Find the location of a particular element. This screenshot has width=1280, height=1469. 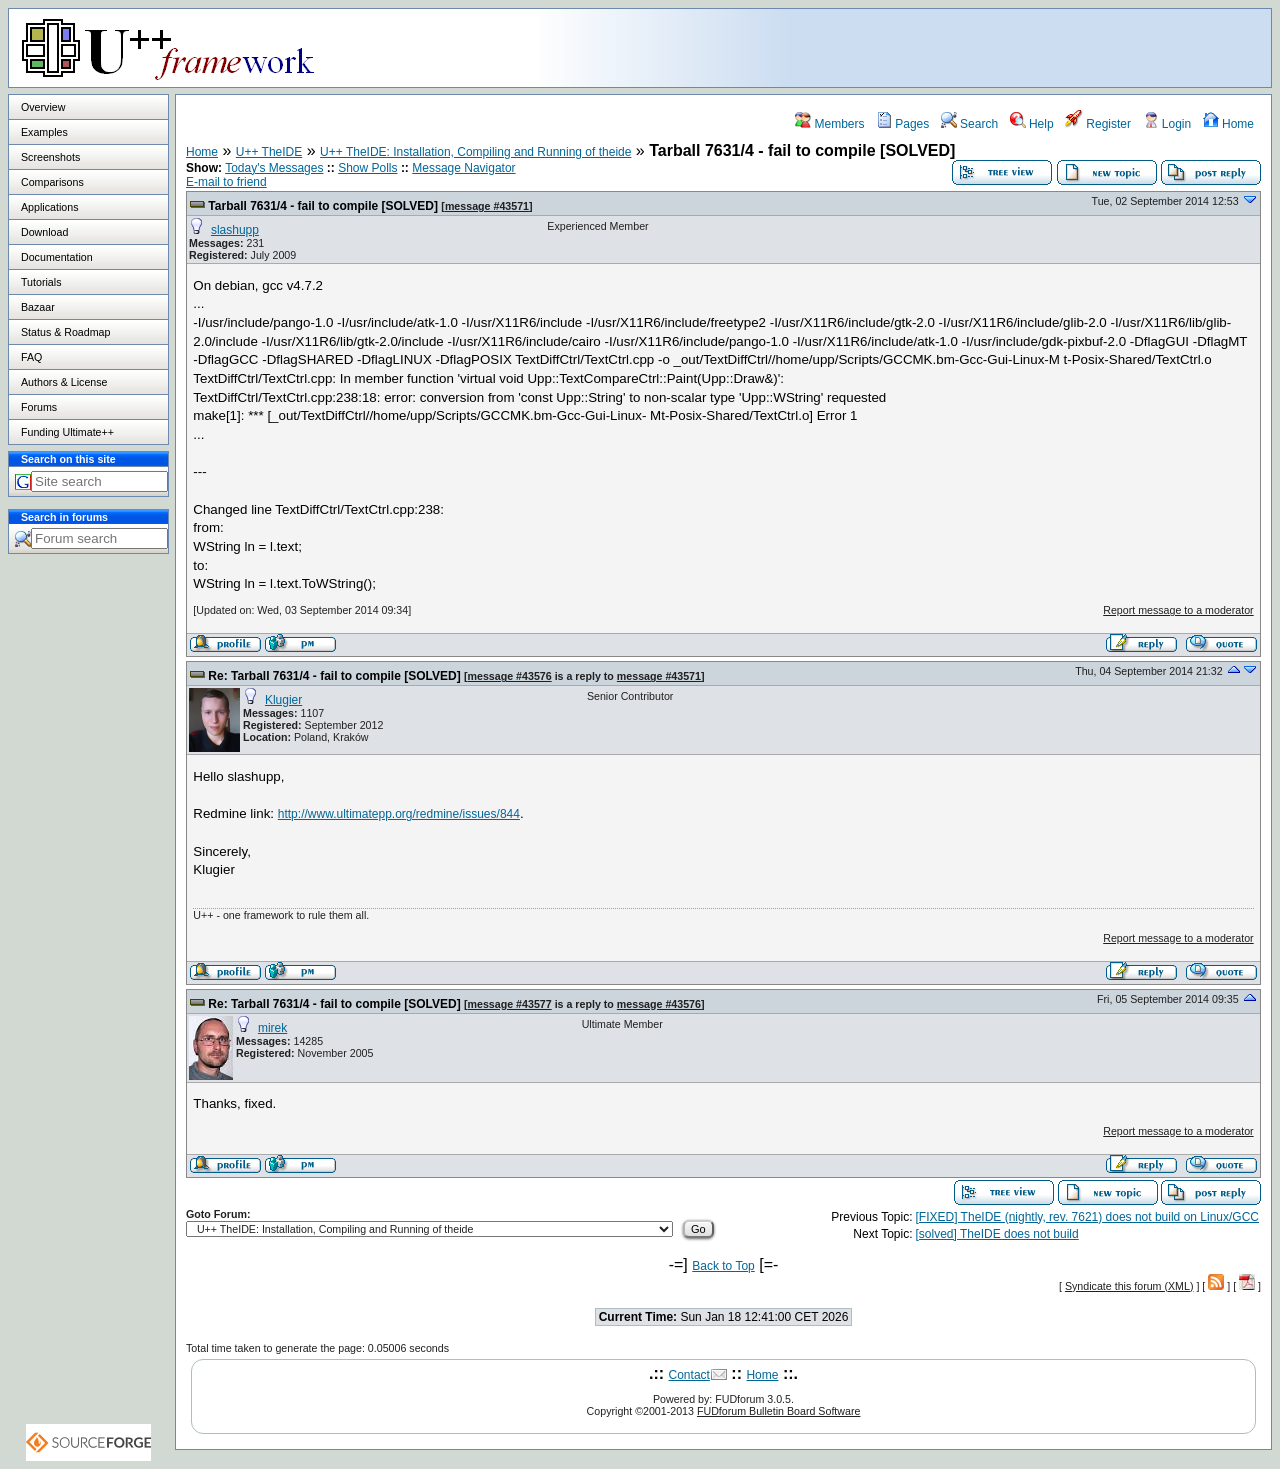

U++ TheIDE is located at coordinates (269, 152).